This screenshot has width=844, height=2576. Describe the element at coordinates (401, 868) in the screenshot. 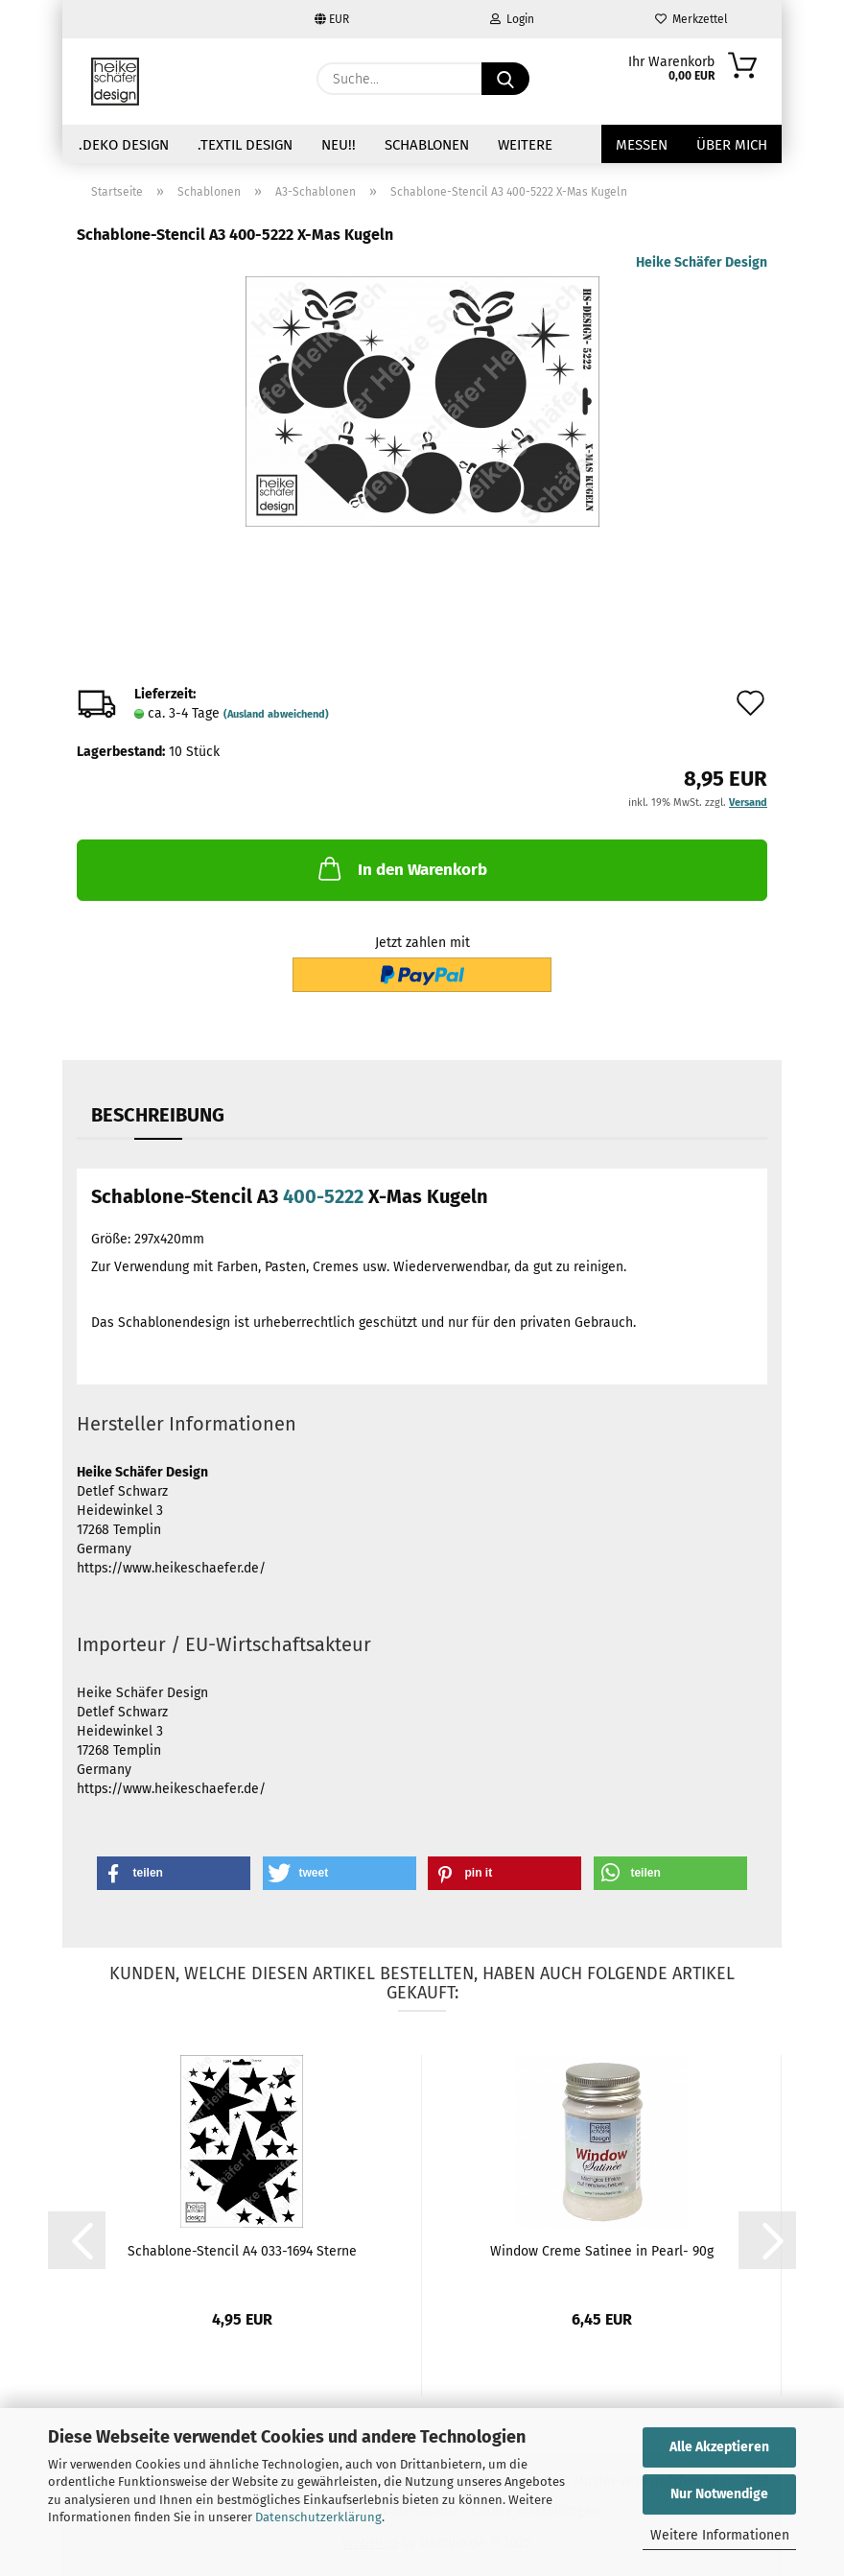

I see `In den Warenkorb` at that location.